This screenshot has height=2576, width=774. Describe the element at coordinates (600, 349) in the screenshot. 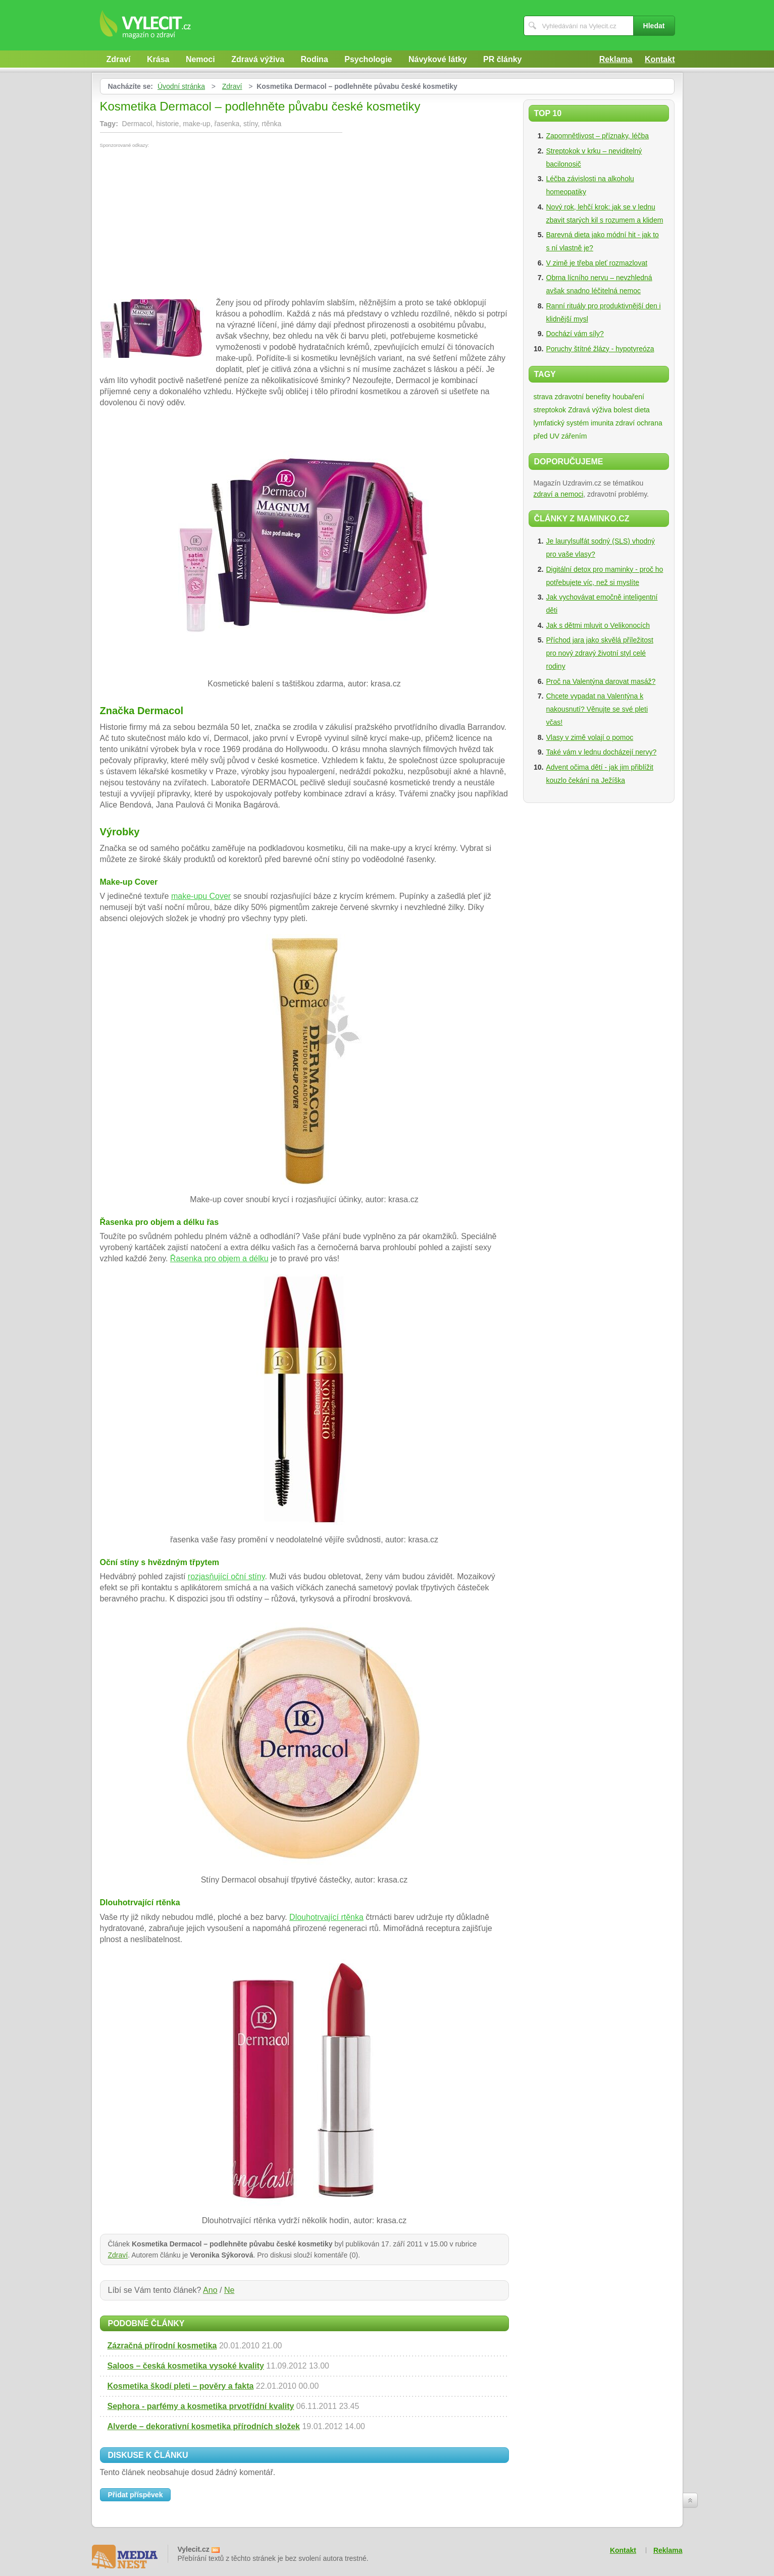

I see `Poruchy štítné žlázy - hypotyreóza` at that location.